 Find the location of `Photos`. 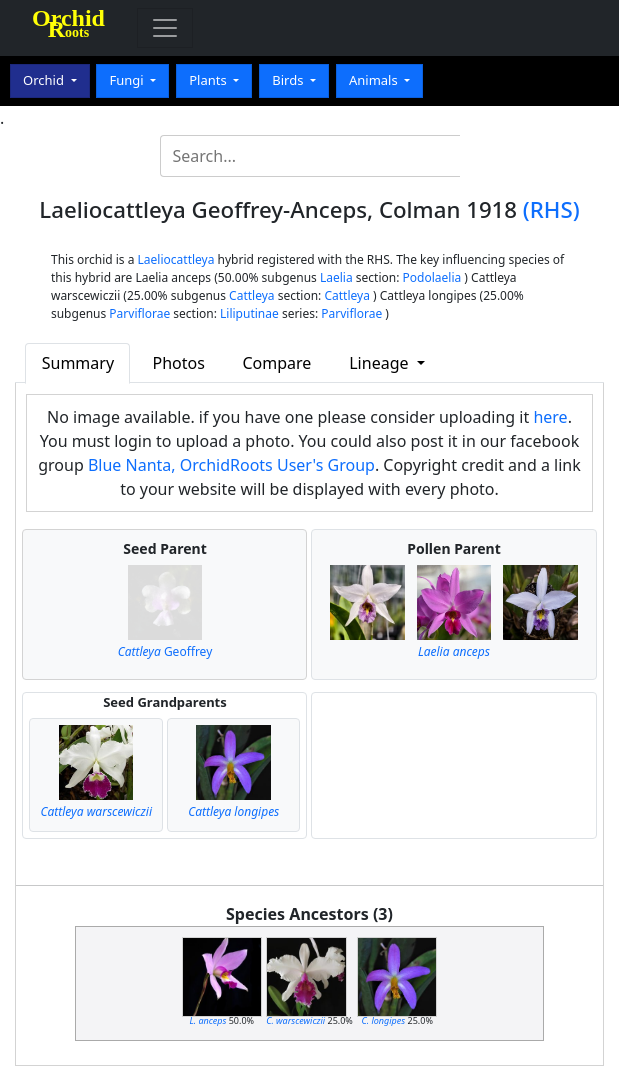

Photos is located at coordinates (179, 363).